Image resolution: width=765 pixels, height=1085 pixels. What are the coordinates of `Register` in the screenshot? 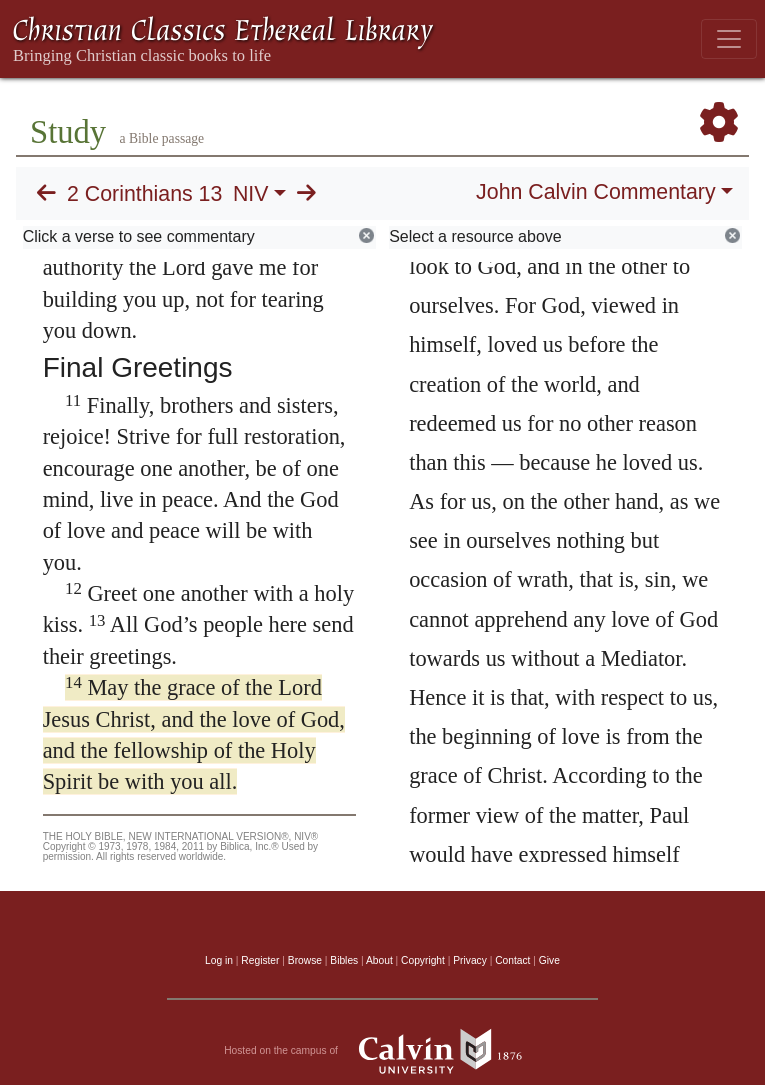 It's located at (260, 960).